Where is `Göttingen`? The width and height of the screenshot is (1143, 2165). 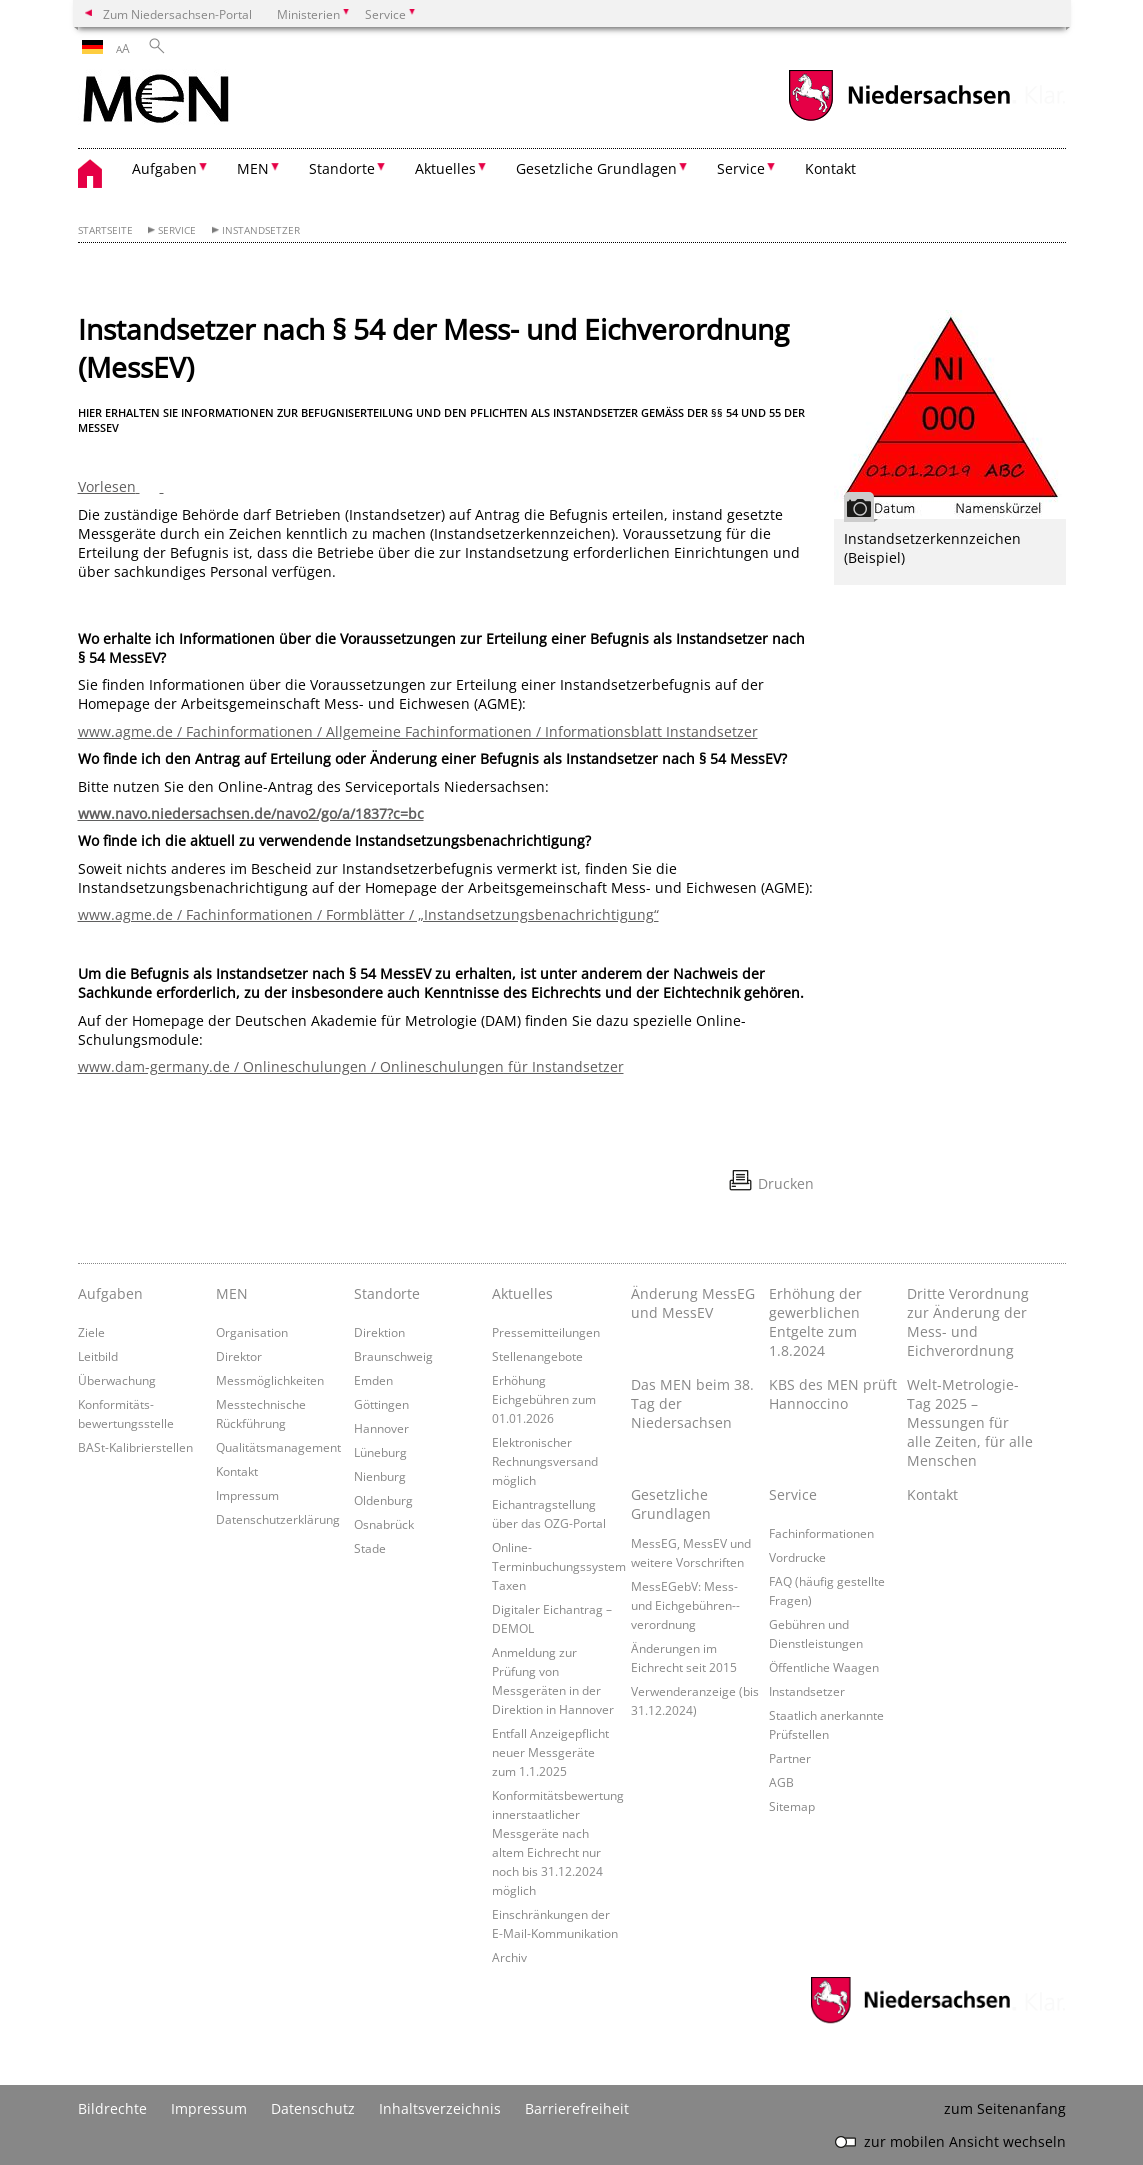
Göttingen is located at coordinates (381, 1404).